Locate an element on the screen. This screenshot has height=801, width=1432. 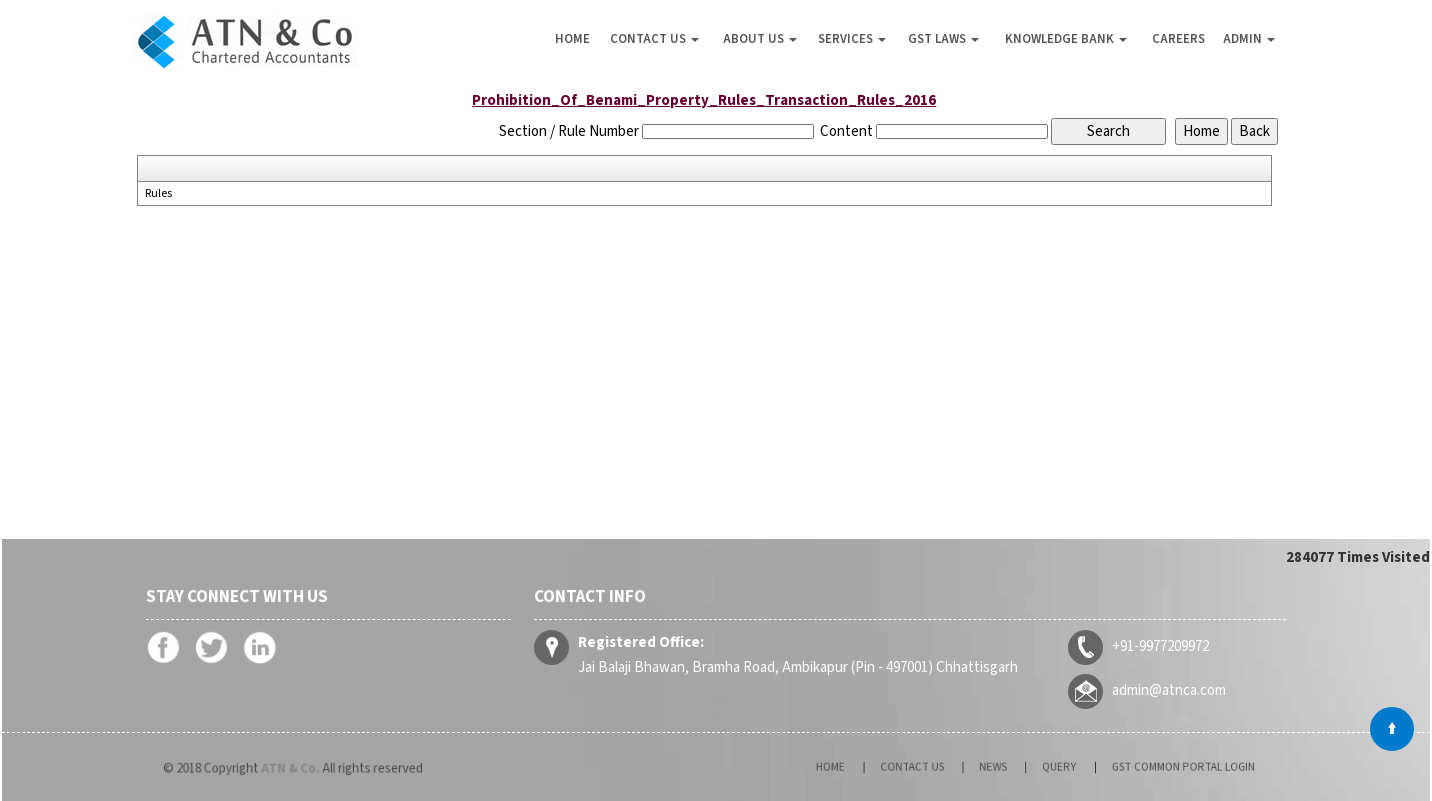
admin@atnca.com is located at coordinates (1159, 689).